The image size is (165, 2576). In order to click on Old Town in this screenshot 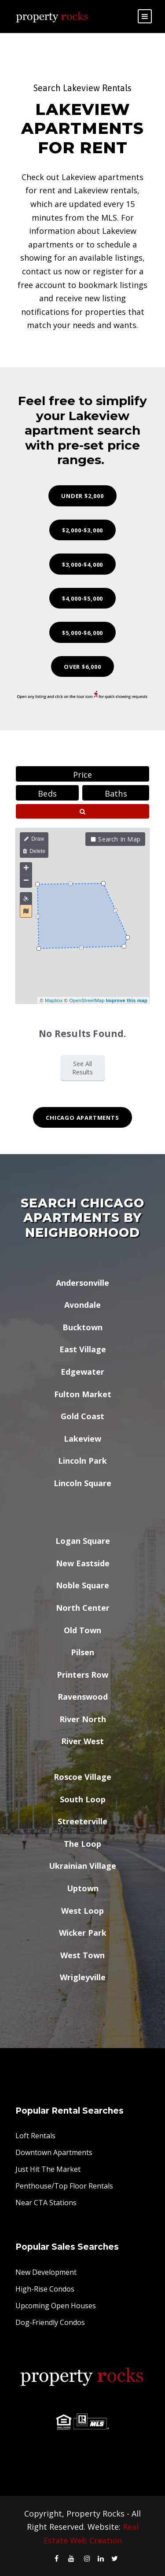, I will do `click(82, 1630)`.